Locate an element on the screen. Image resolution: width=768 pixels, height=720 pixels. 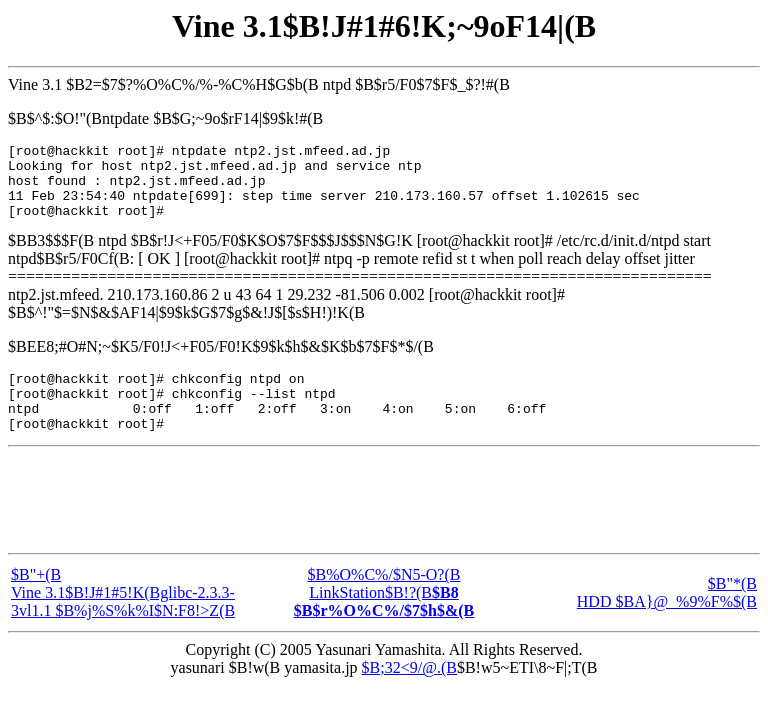
[Advertisement] is located at coordinates (384, 527).